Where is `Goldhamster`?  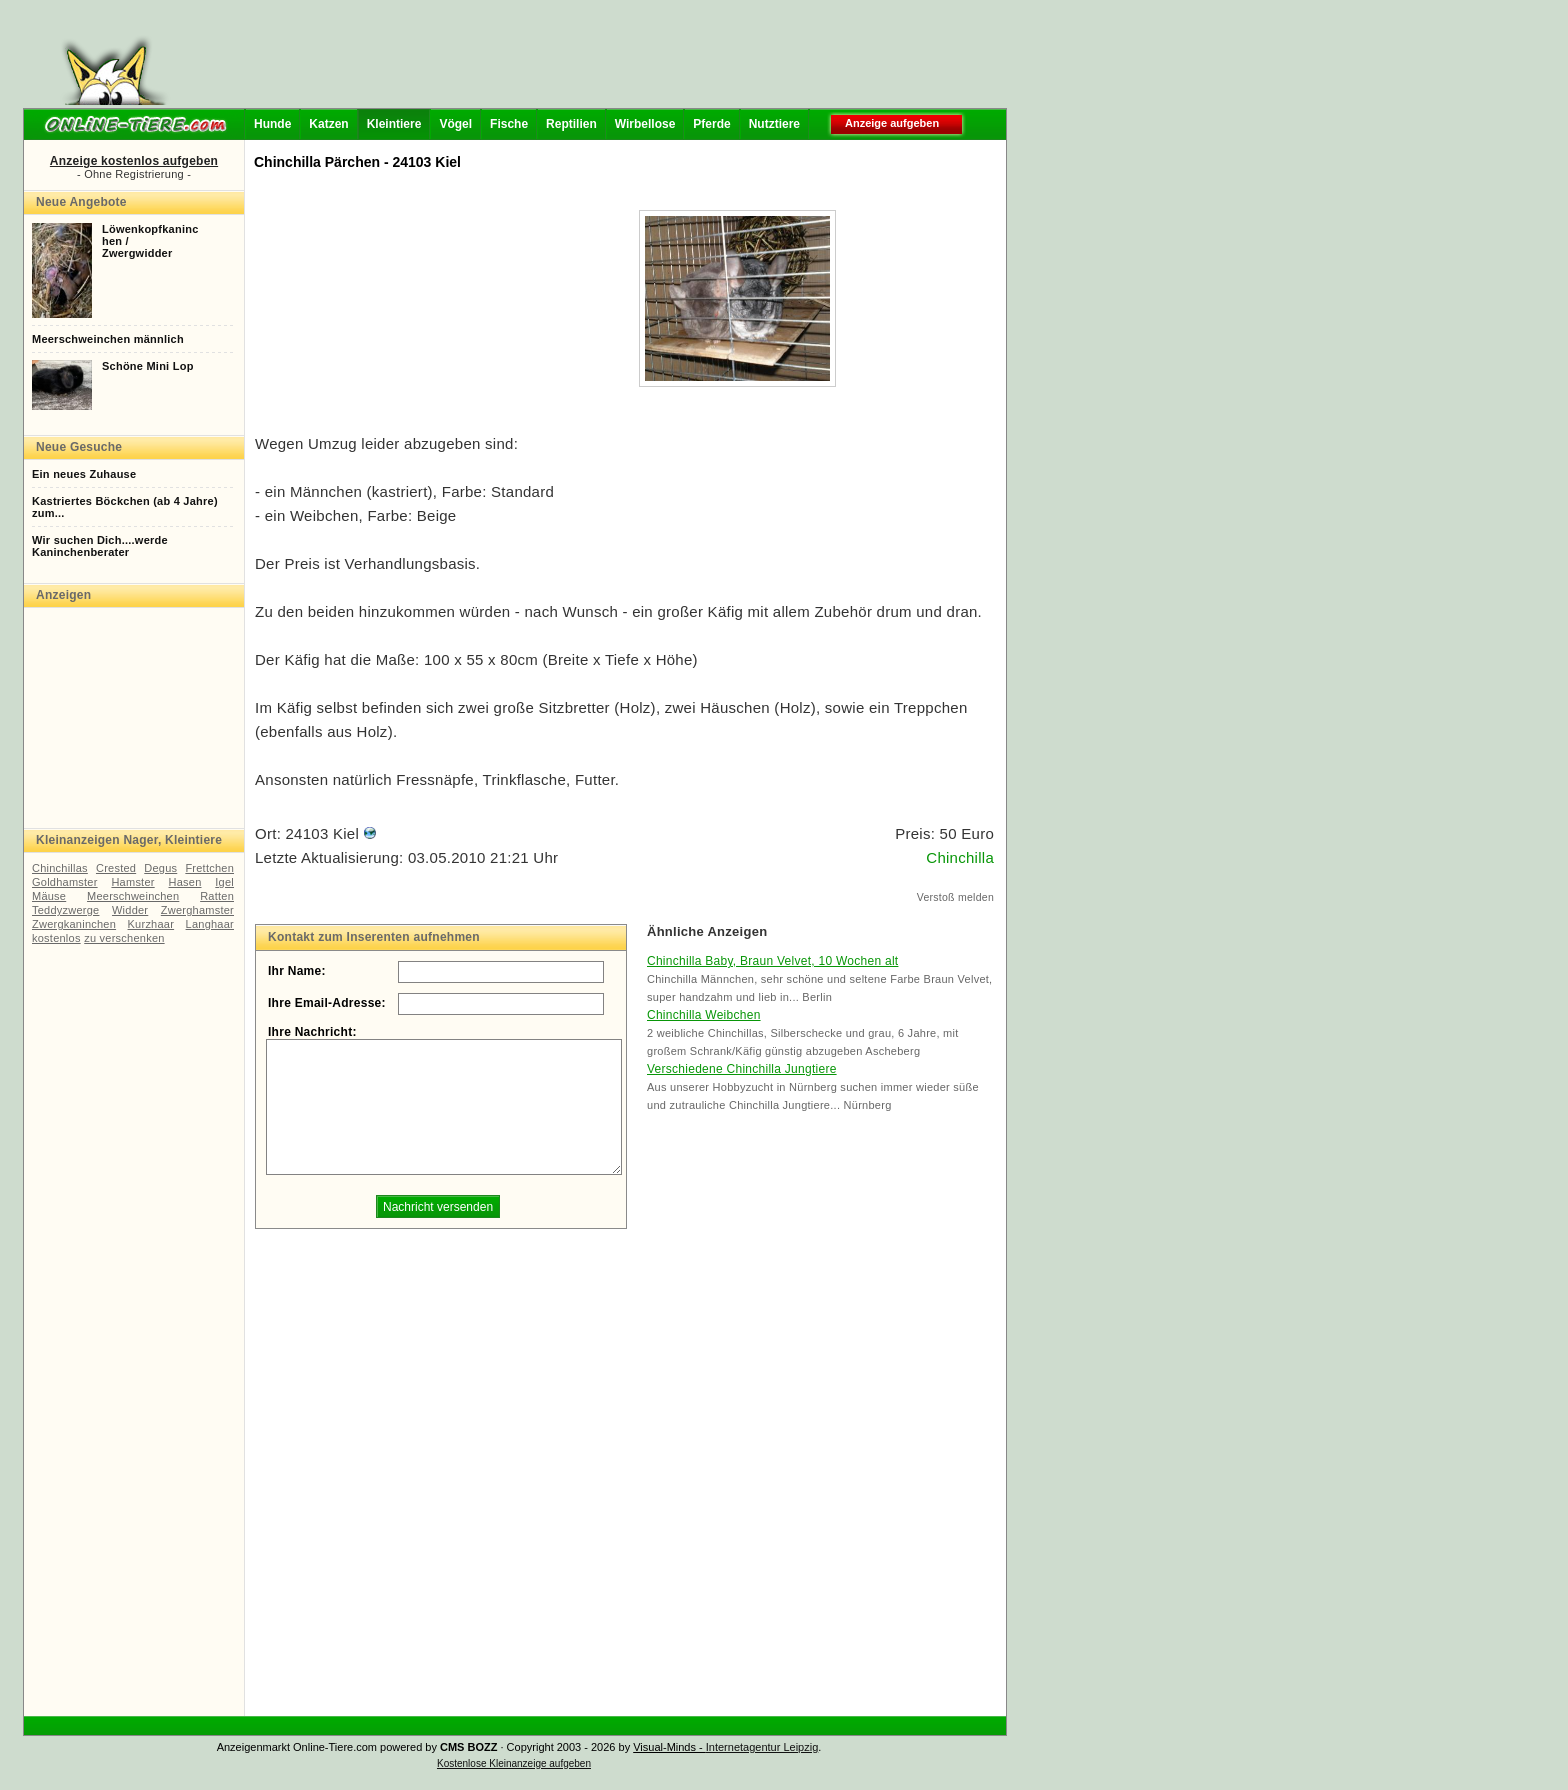
Goldhamster is located at coordinates (65, 882).